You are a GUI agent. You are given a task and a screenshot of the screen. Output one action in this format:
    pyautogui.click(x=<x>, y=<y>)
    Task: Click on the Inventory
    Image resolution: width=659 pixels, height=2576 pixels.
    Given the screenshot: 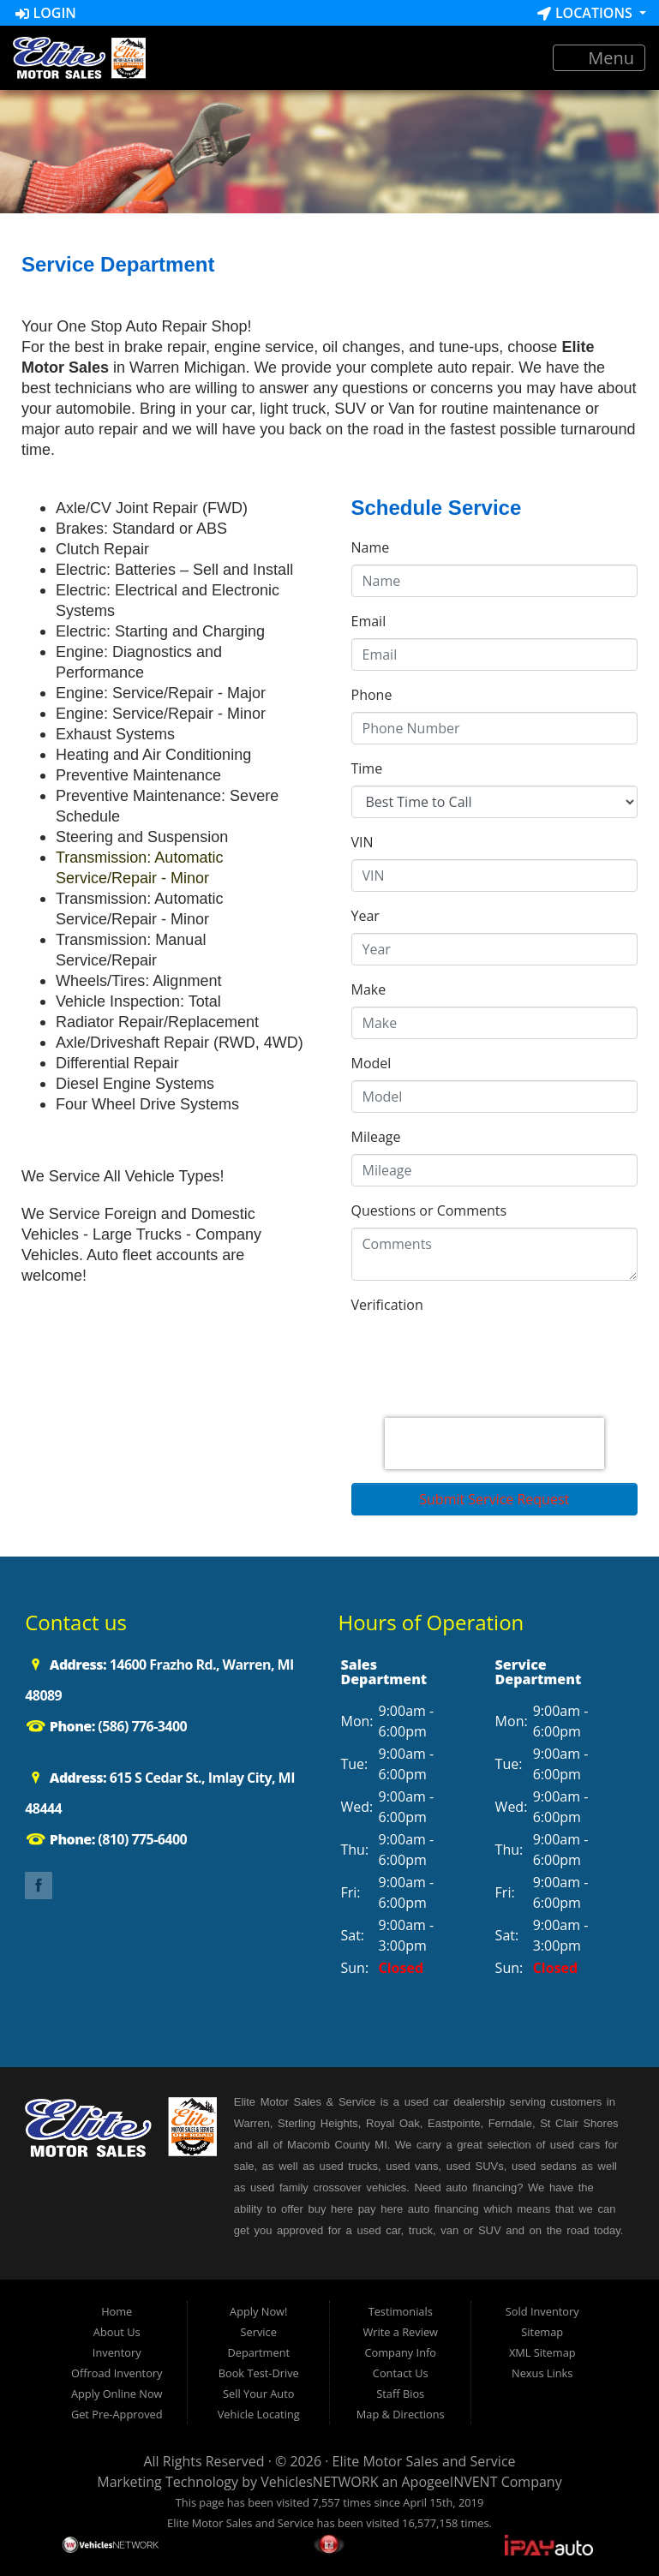 What is the action you would take?
    pyautogui.click(x=117, y=2352)
    